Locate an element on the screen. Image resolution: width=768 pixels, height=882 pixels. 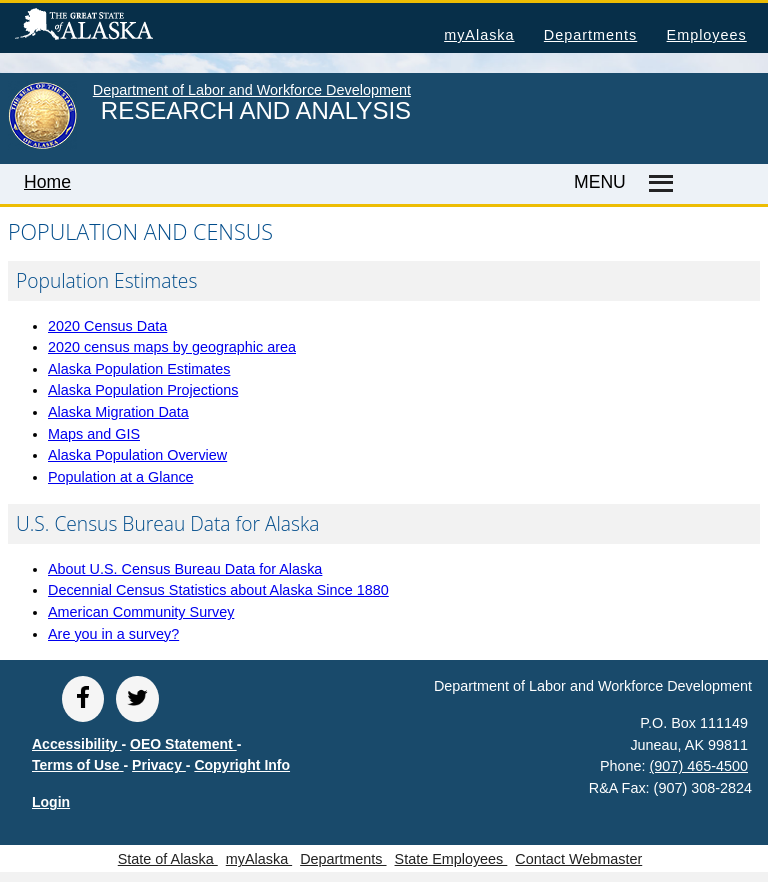
2020 census maps by geographic area is located at coordinates (172, 347).